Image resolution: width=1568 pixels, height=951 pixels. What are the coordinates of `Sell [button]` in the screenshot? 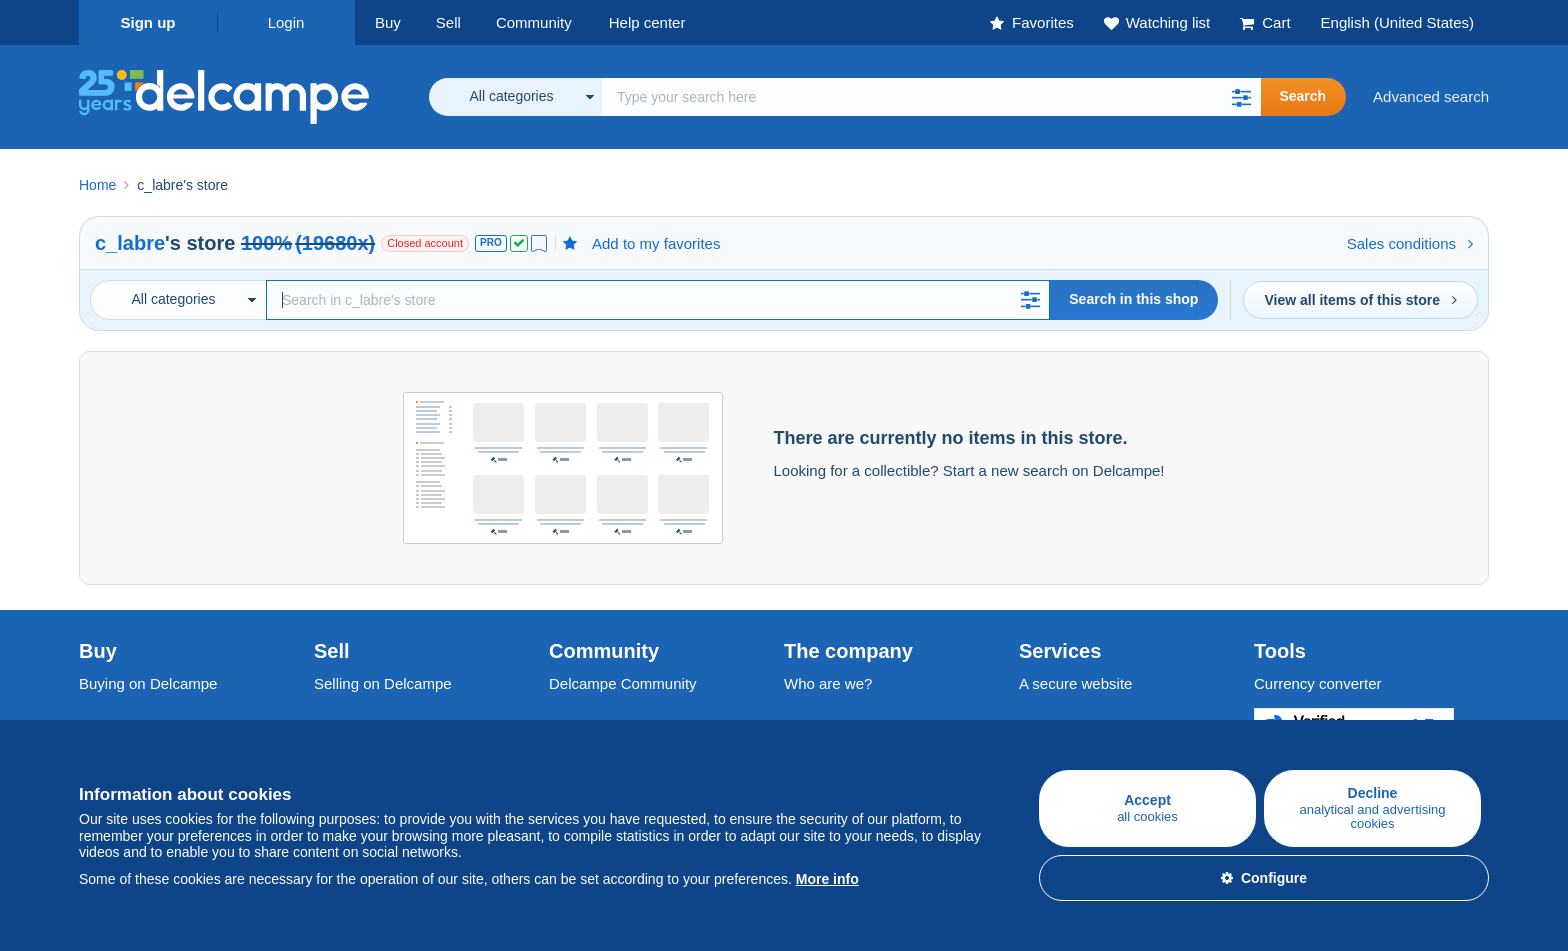 It's located at (448, 22).